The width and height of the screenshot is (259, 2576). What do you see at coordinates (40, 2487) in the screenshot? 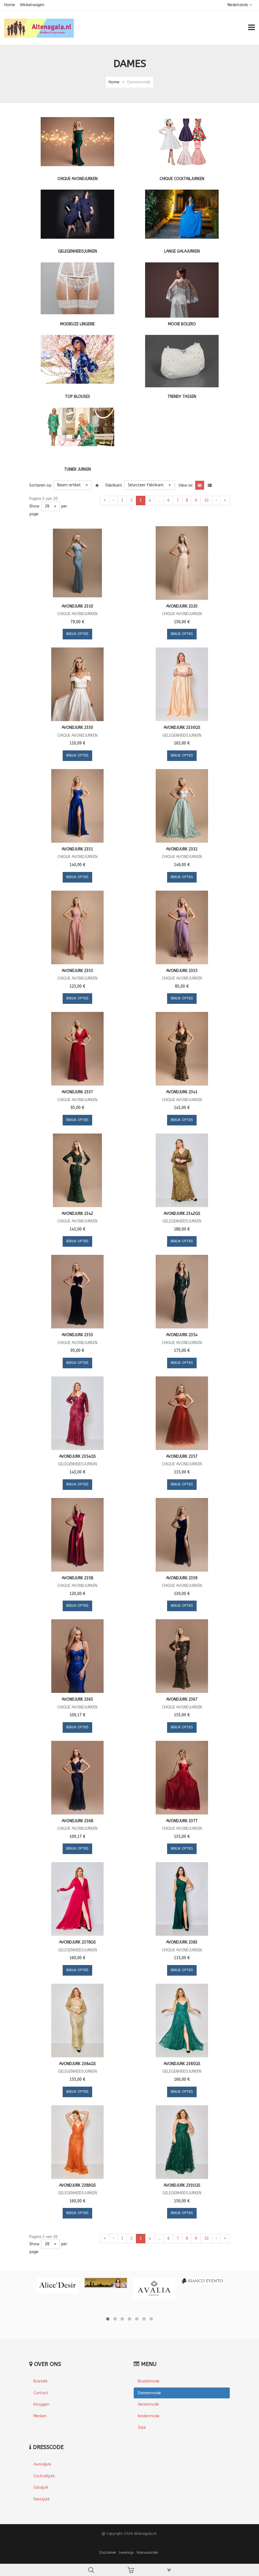
I see `Galajurk` at bounding box center [40, 2487].